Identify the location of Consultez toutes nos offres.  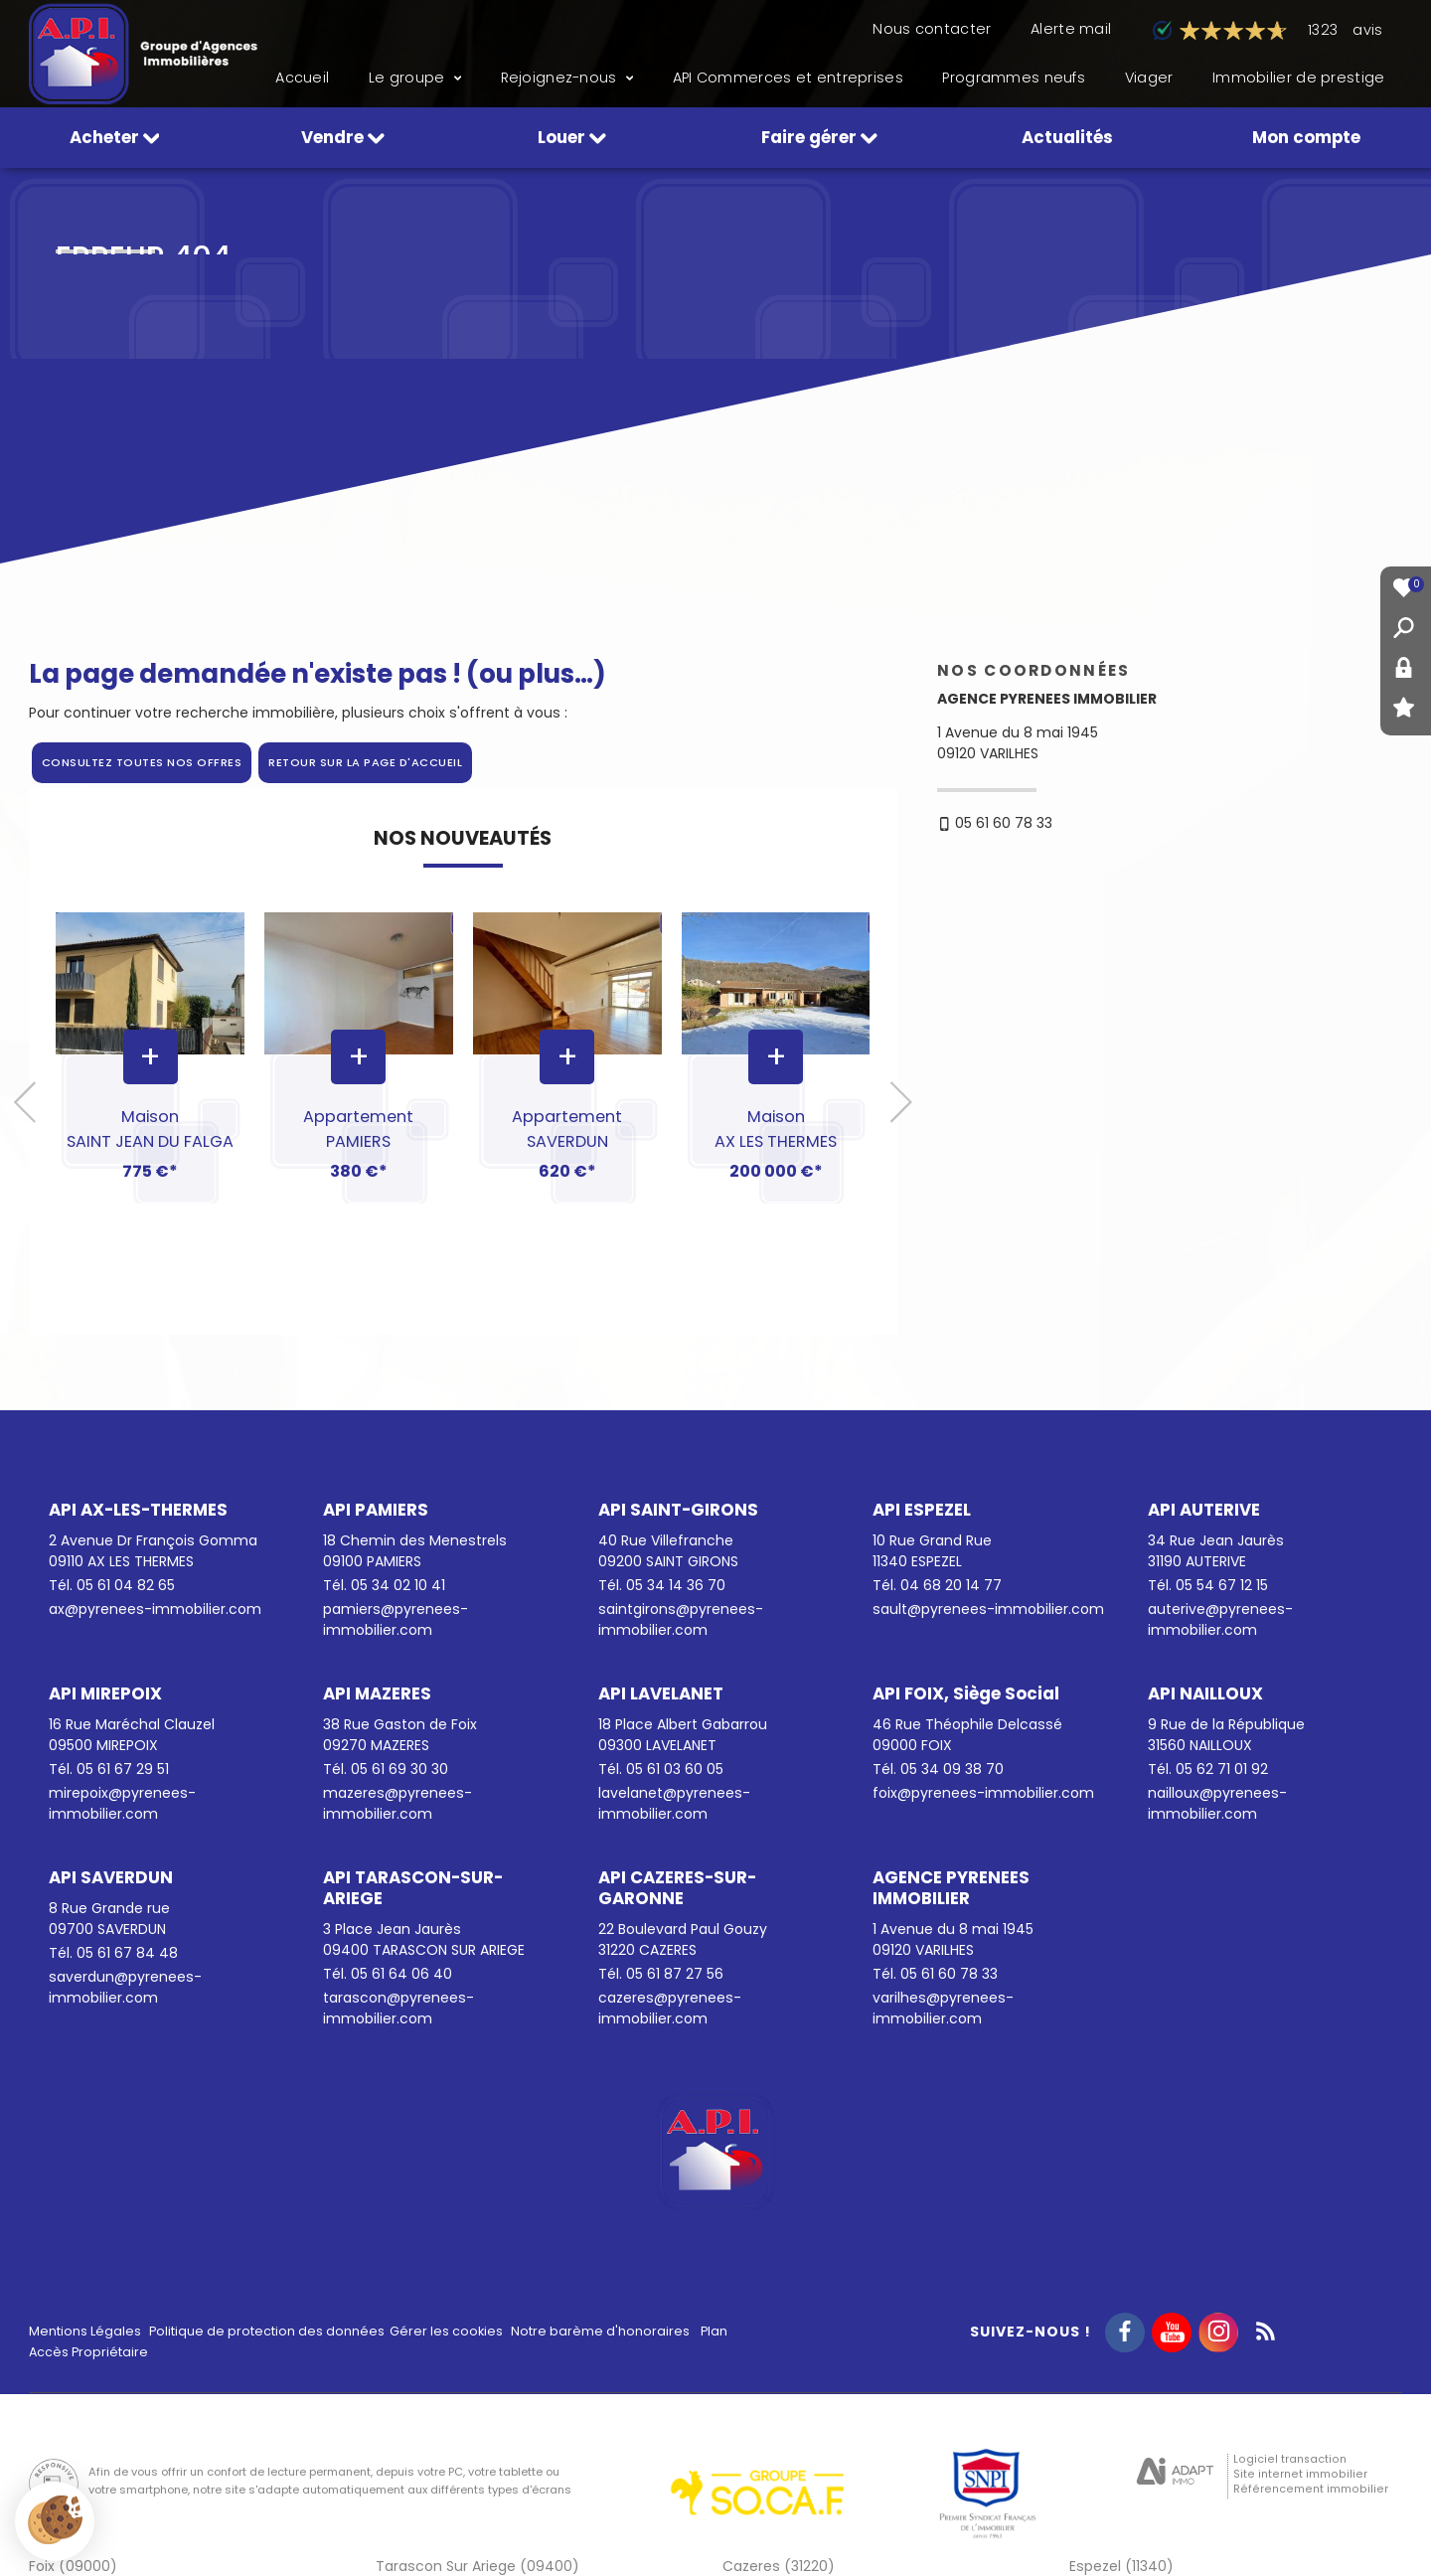
(142, 762).